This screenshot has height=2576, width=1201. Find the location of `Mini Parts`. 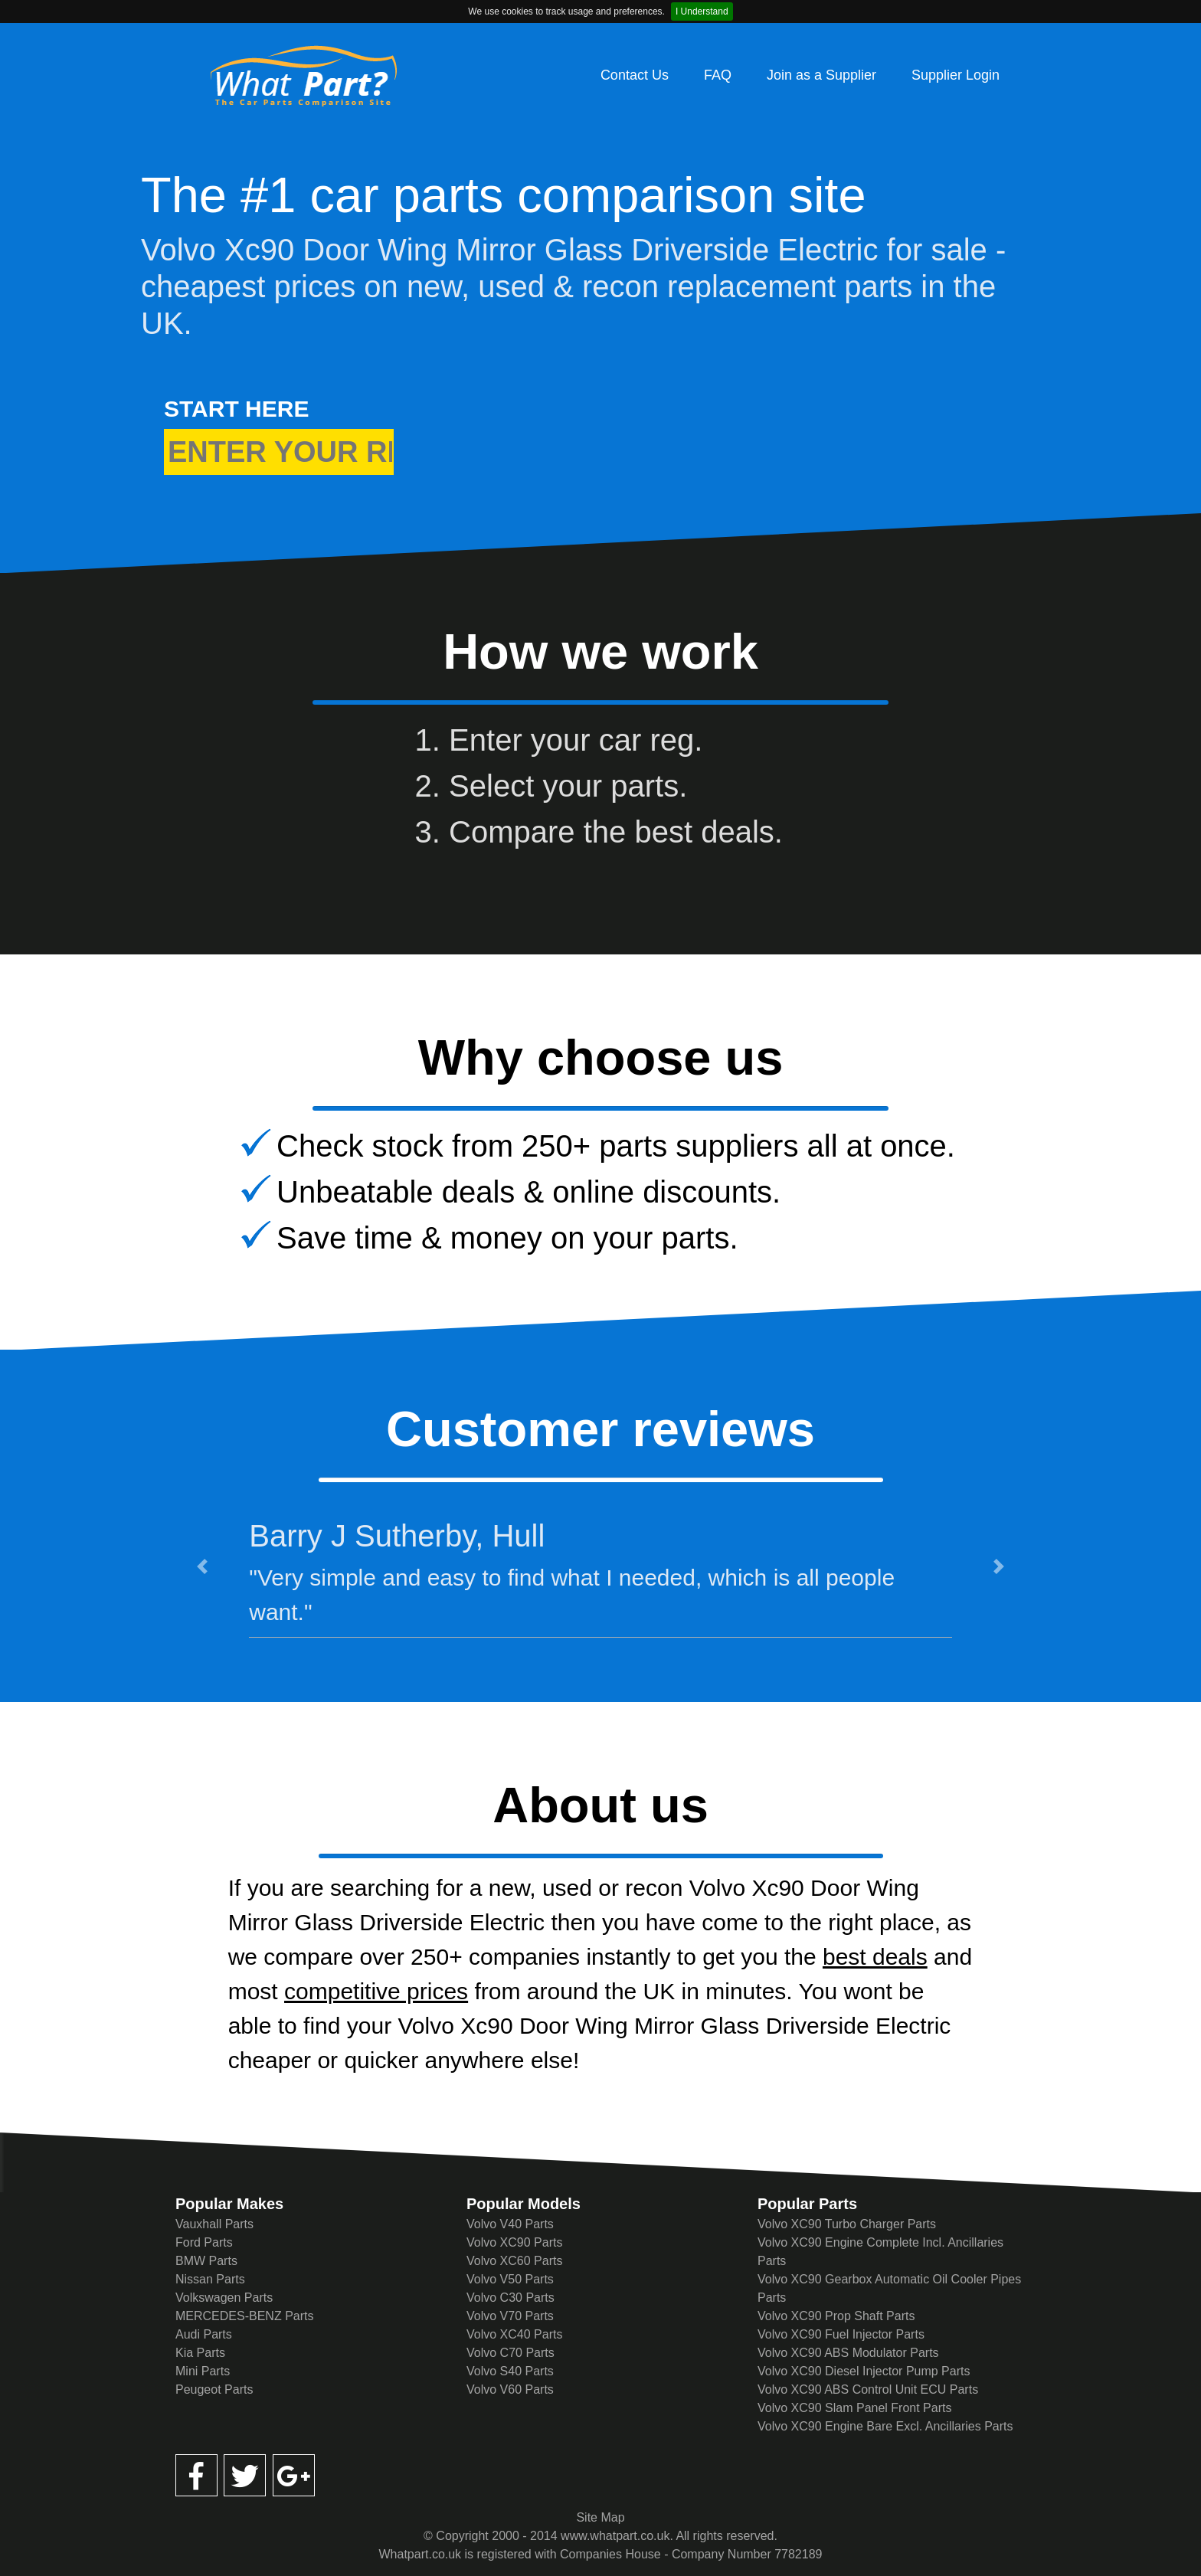

Mini Parts is located at coordinates (202, 2371).